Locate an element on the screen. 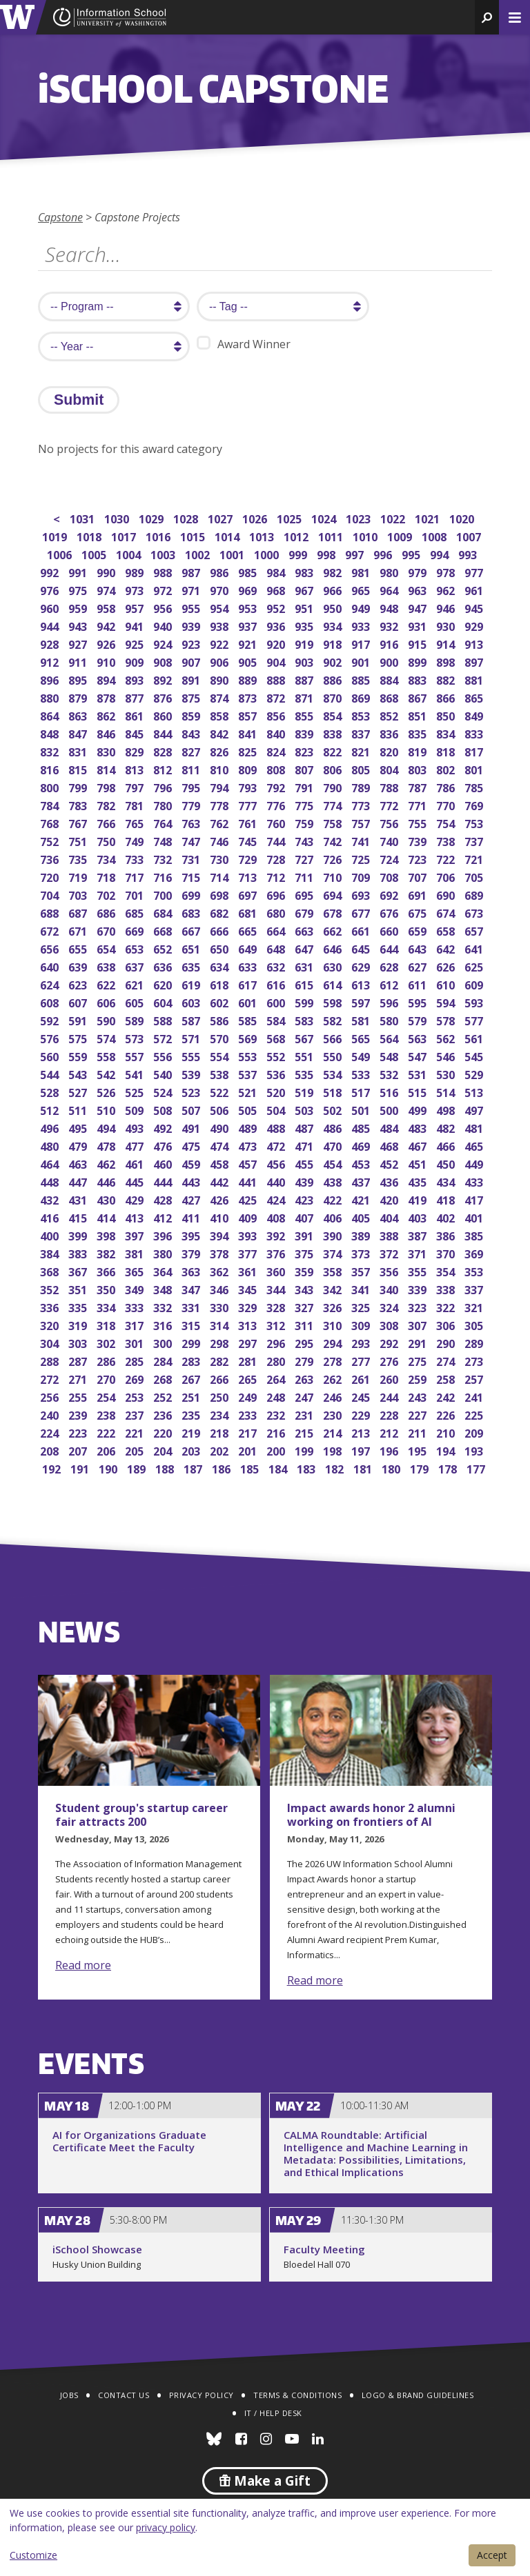 The width and height of the screenshot is (530, 2576). 713 is located at coordinates (248, 876).